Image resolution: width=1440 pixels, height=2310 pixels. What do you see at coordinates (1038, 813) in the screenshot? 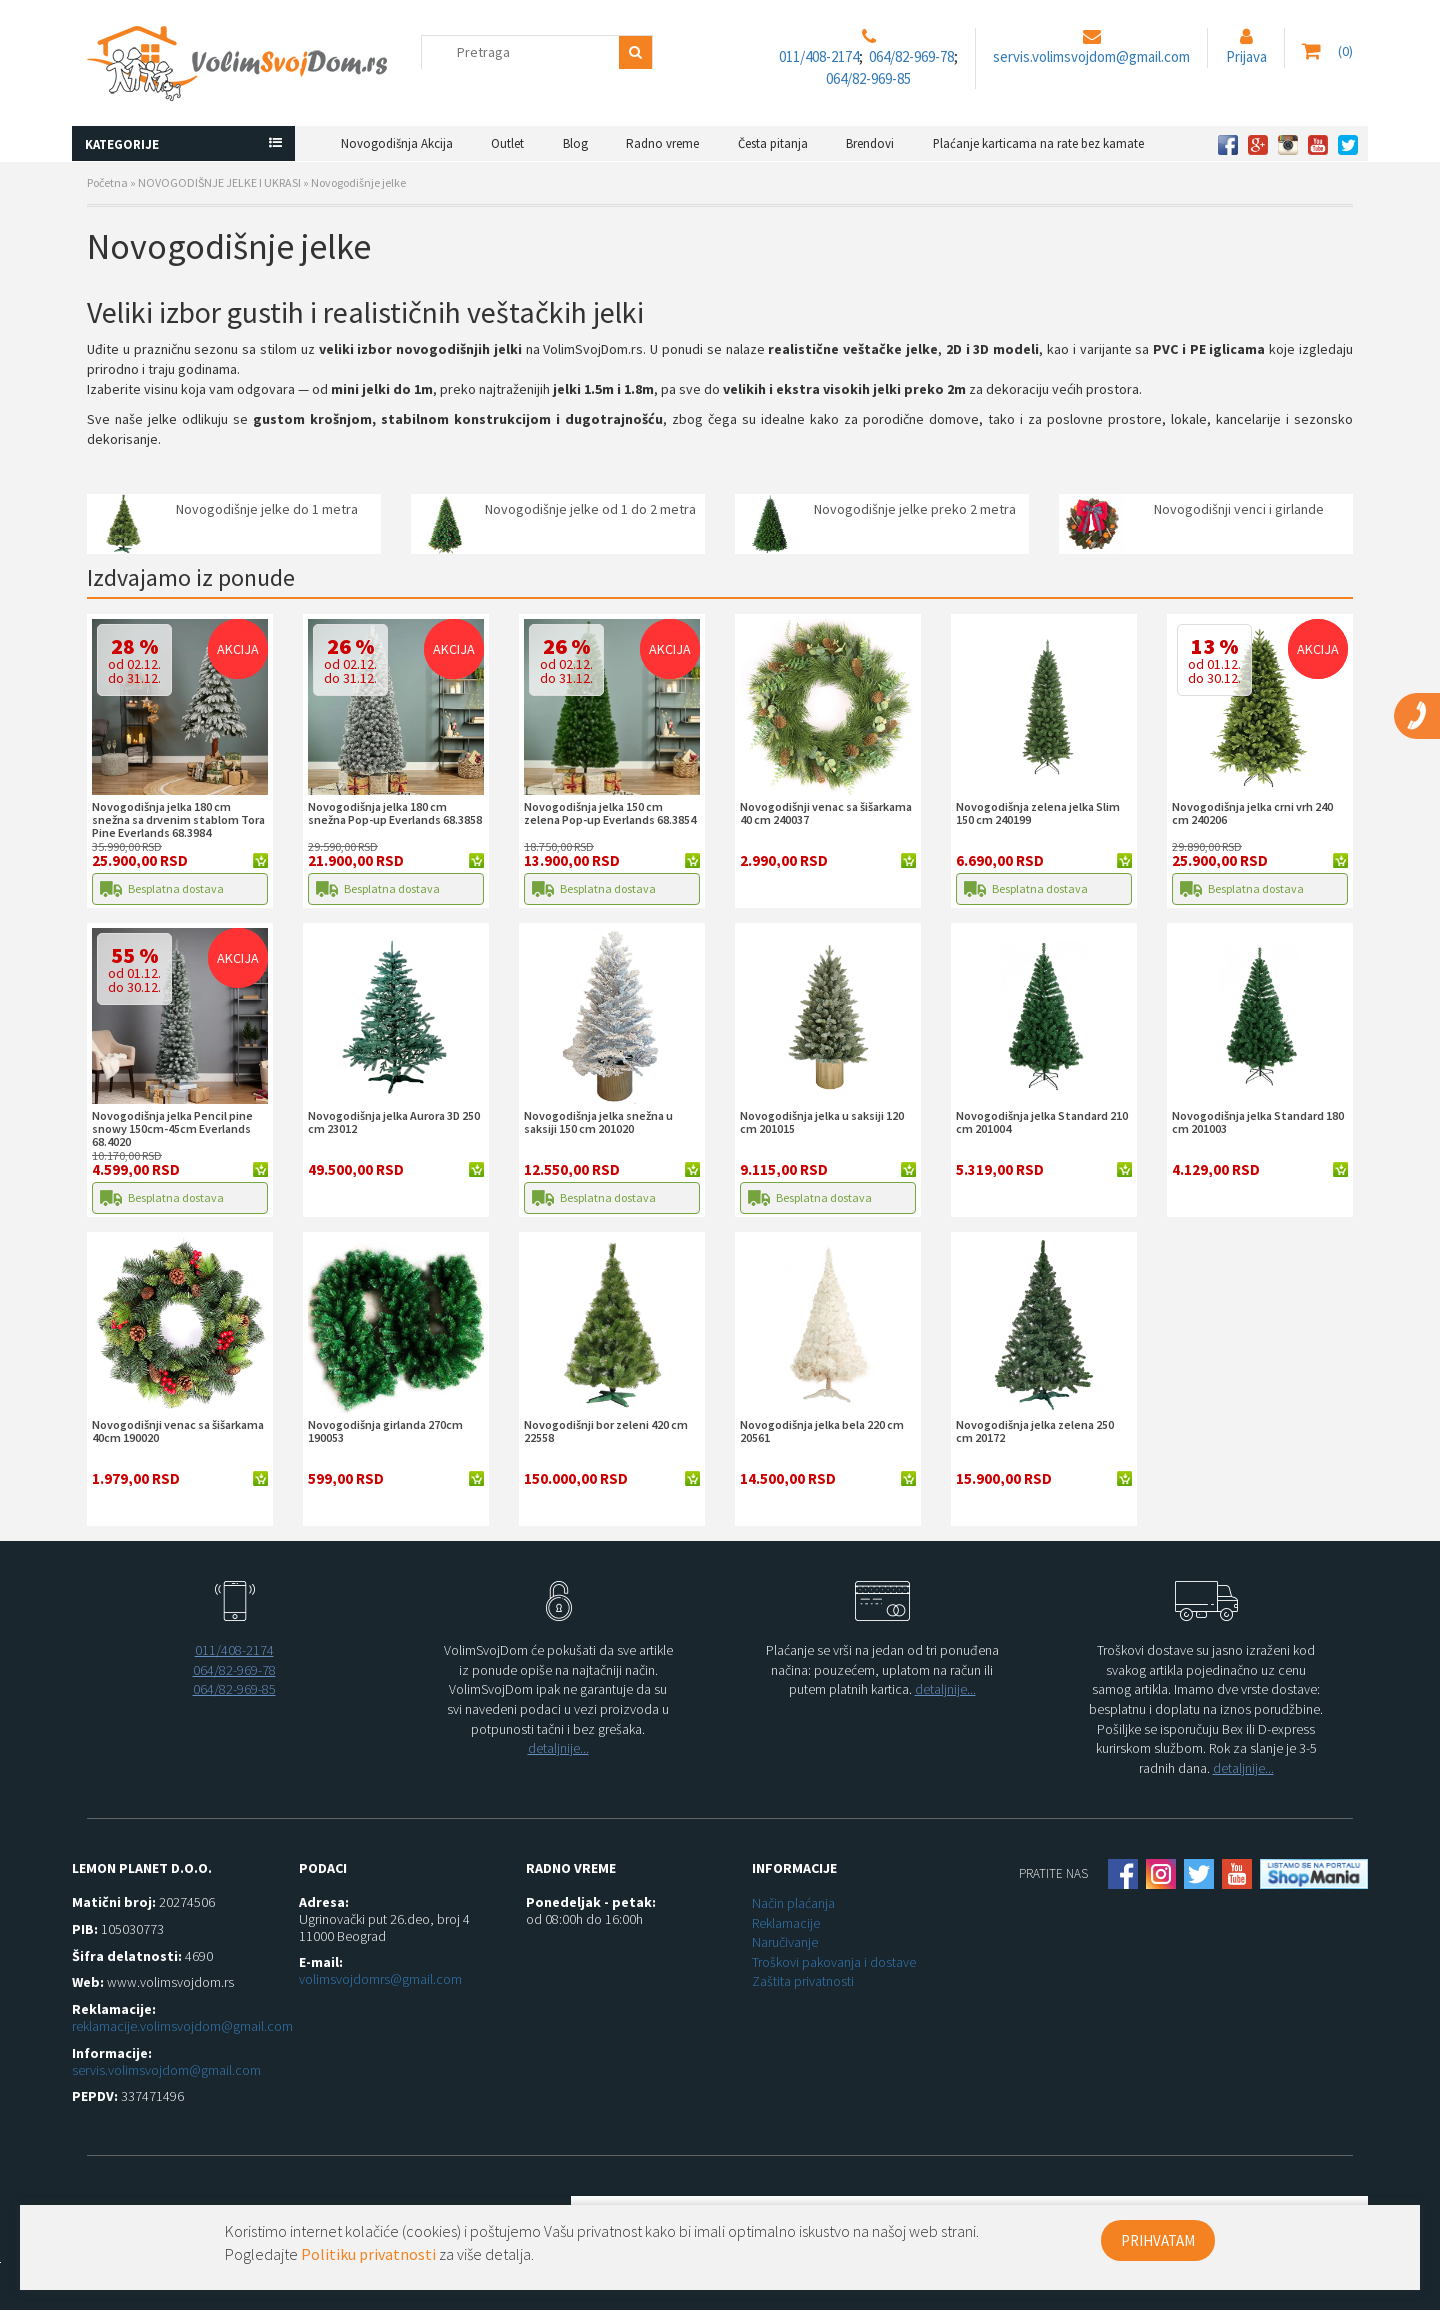
I see `Novogodišnja zelena jelka Slim 150 cm 240199` at bounding box center [1038, 813].